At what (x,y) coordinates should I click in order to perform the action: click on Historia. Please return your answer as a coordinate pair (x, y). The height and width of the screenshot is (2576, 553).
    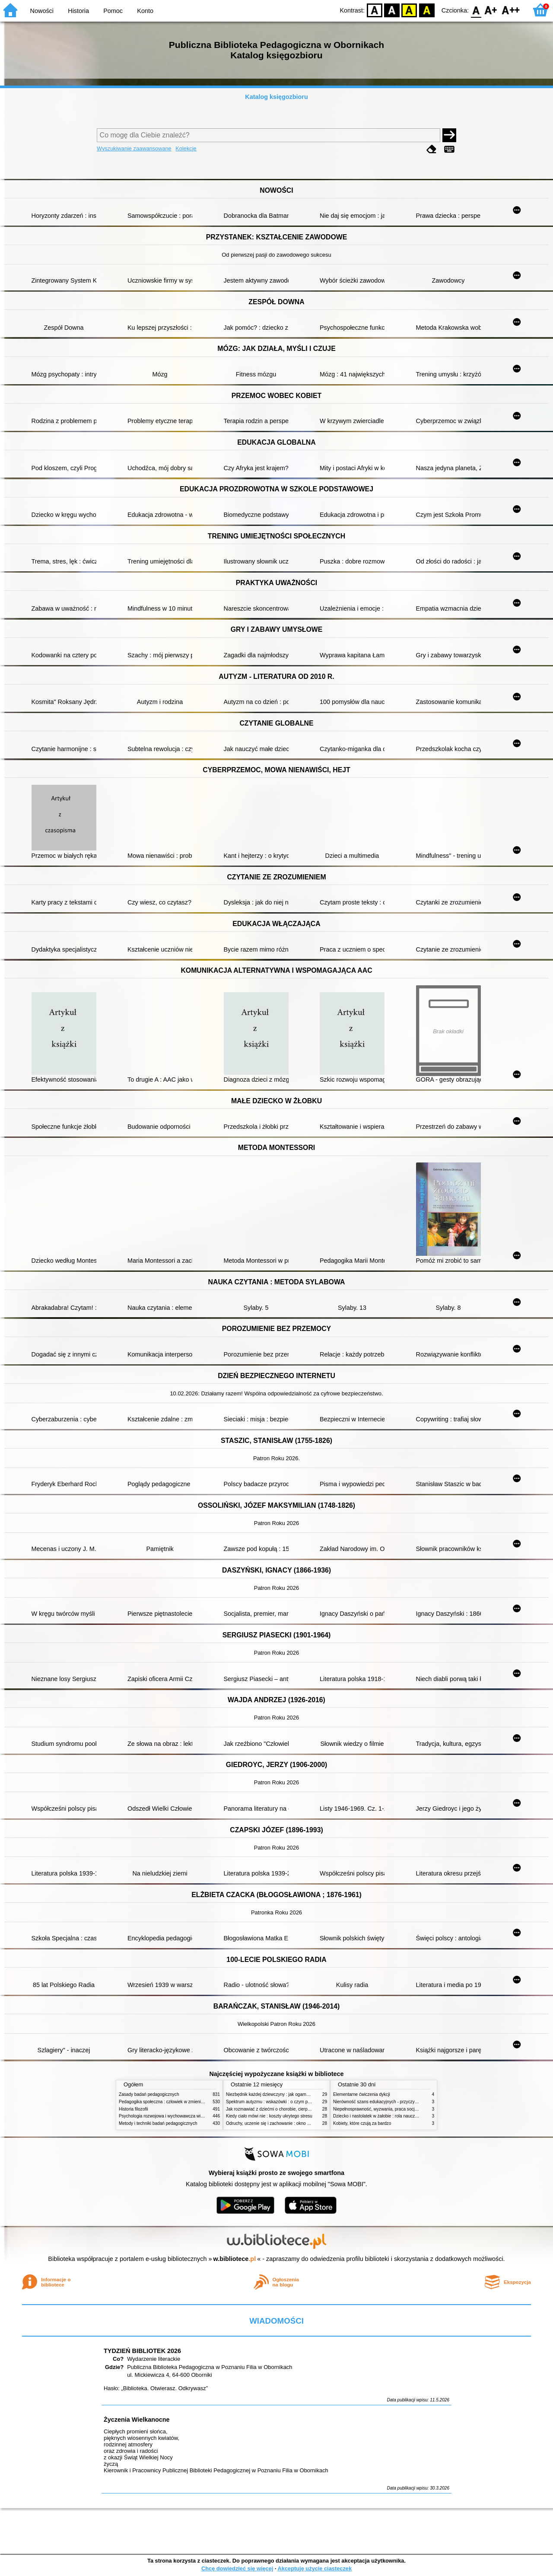
    Looking at the image, I should click on (78, 10).